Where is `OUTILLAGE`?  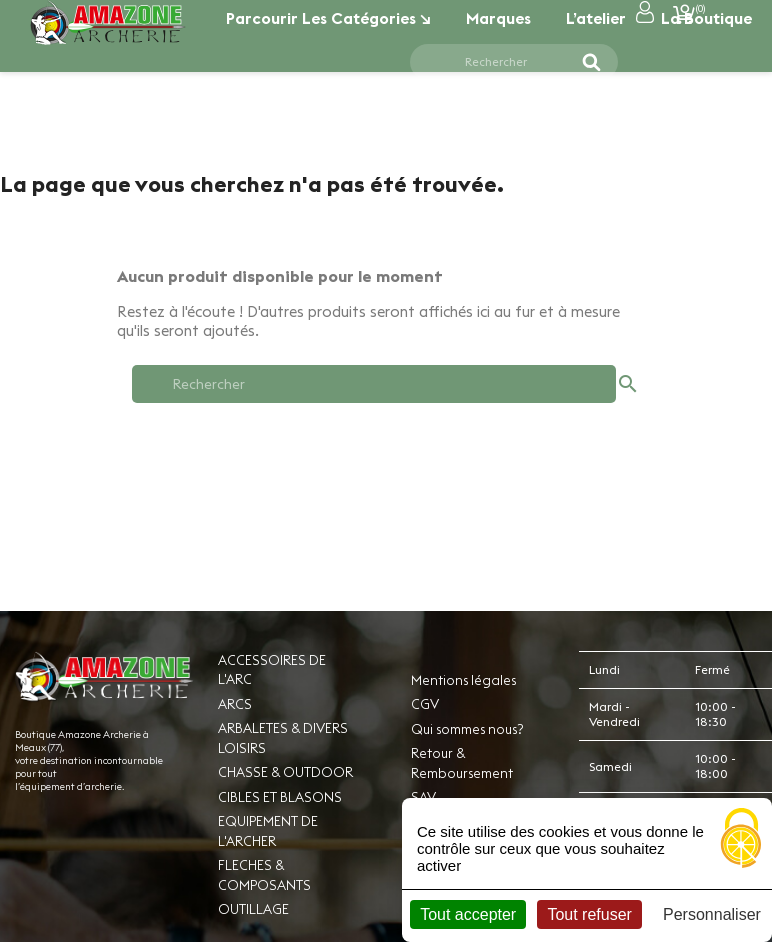 OUTILLAGE is located at coordinates (253, 909).